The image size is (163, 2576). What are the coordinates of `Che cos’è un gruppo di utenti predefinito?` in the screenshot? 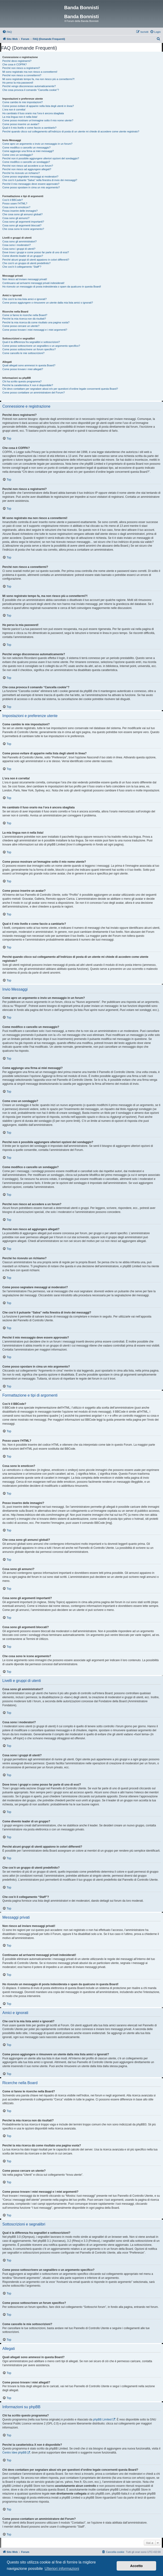 It's located at (26, 263).